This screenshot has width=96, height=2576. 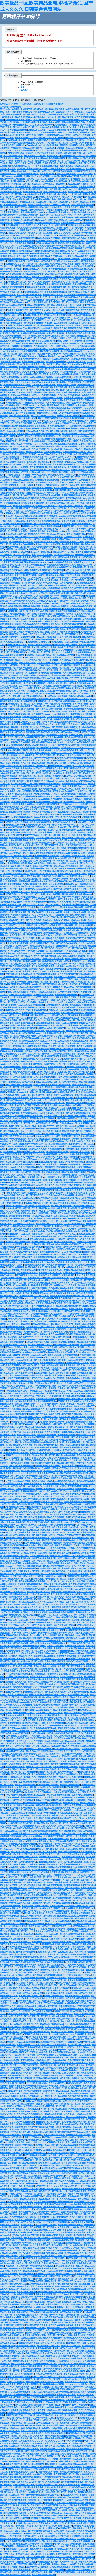 I want to click on 提莫影院av毛片入口, so click(x=61, y=470).